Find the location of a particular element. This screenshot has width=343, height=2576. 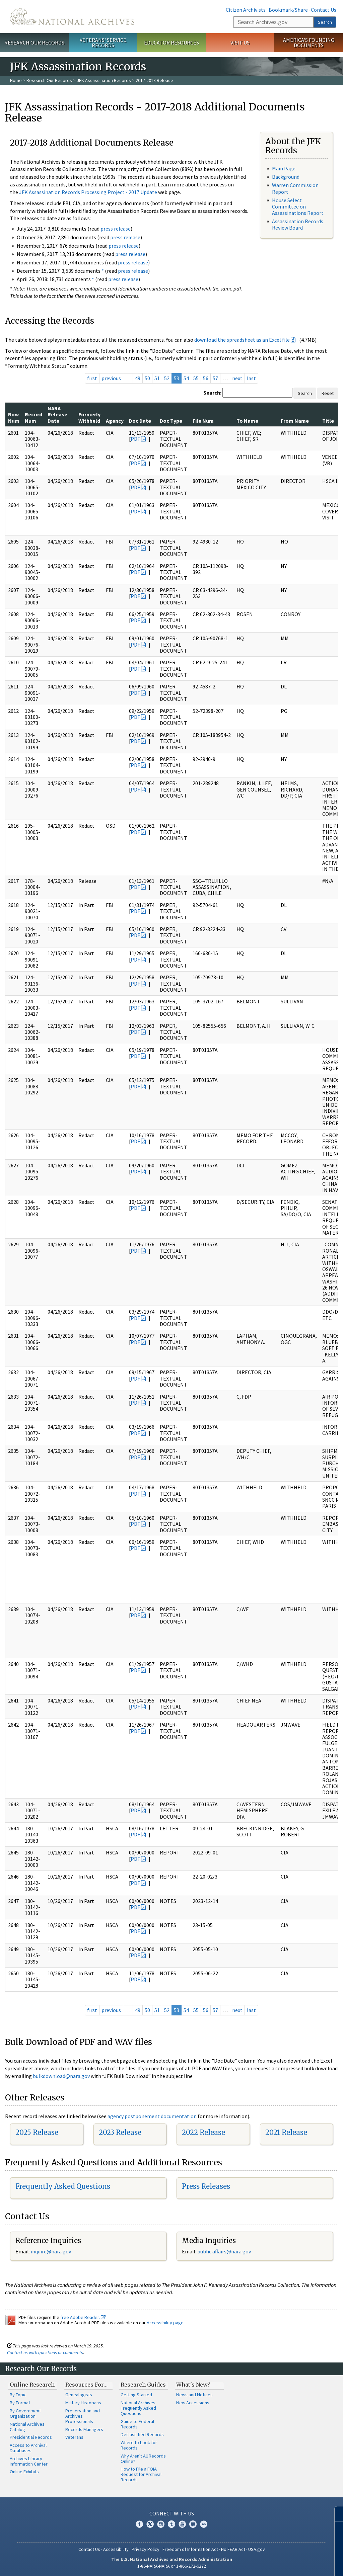

Facebook is located at coordinates (139, 2524).